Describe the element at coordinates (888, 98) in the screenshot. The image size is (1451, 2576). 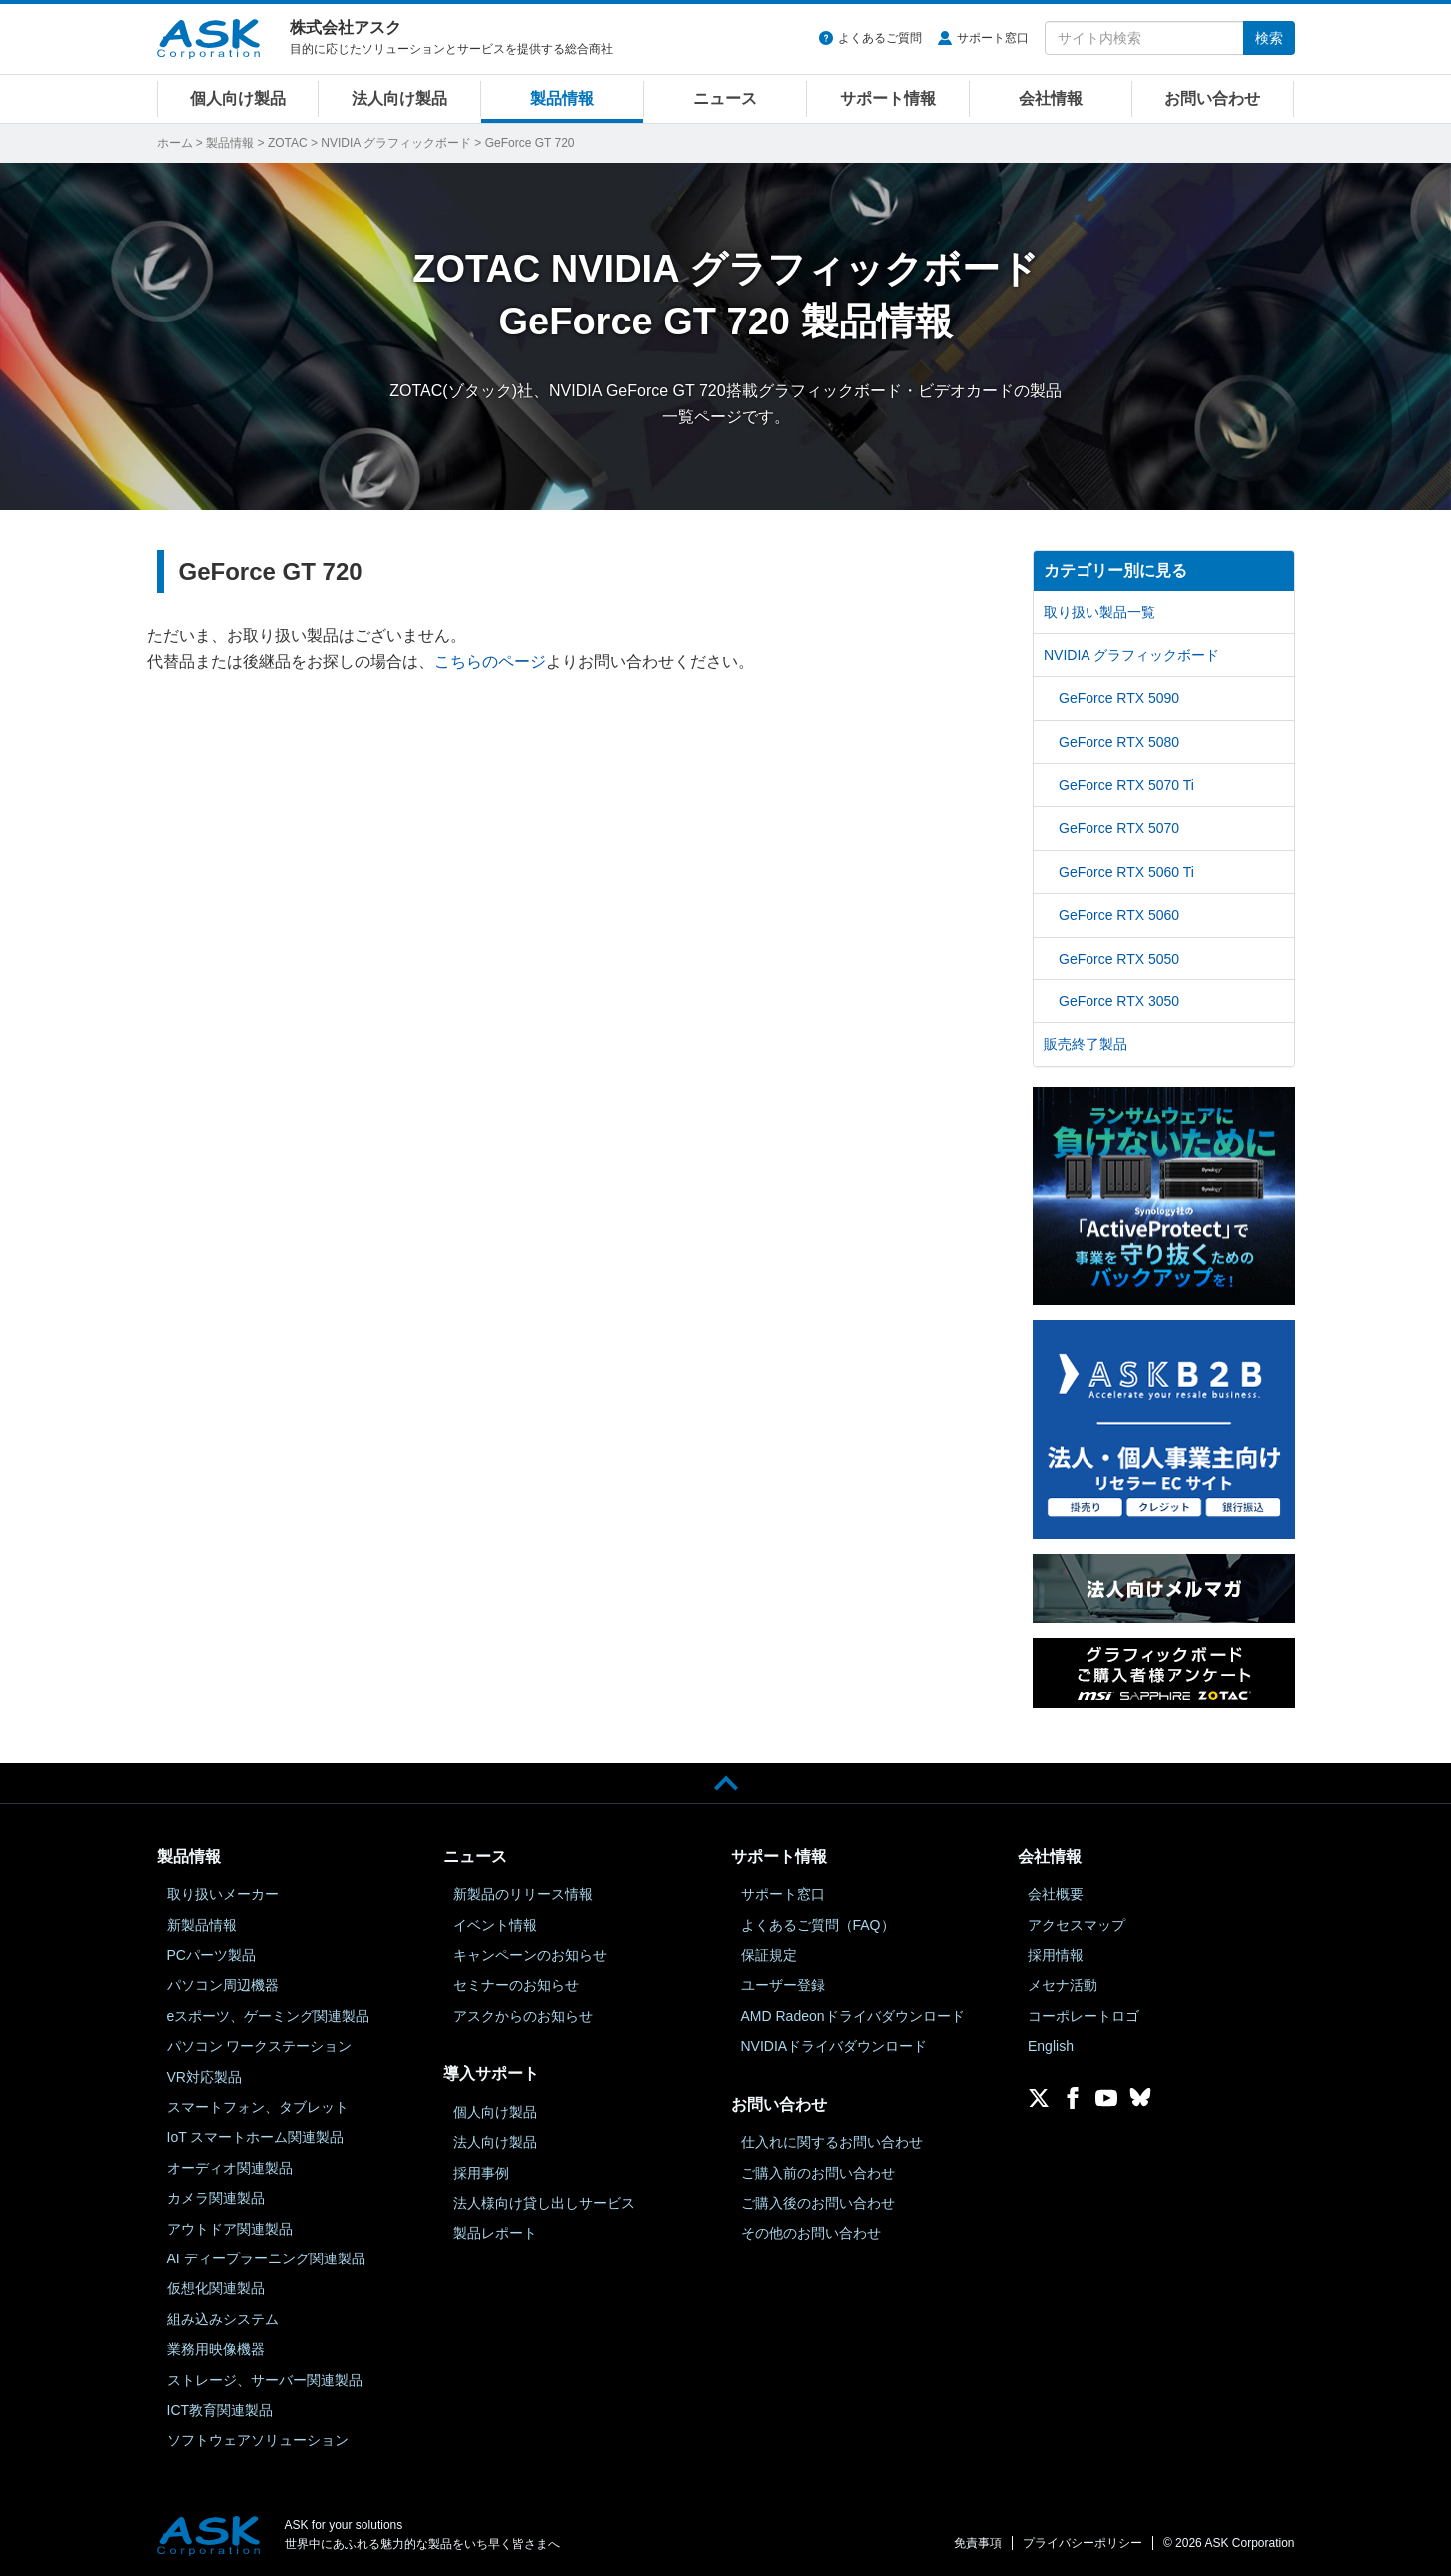
I see `サポート情報` at that location.